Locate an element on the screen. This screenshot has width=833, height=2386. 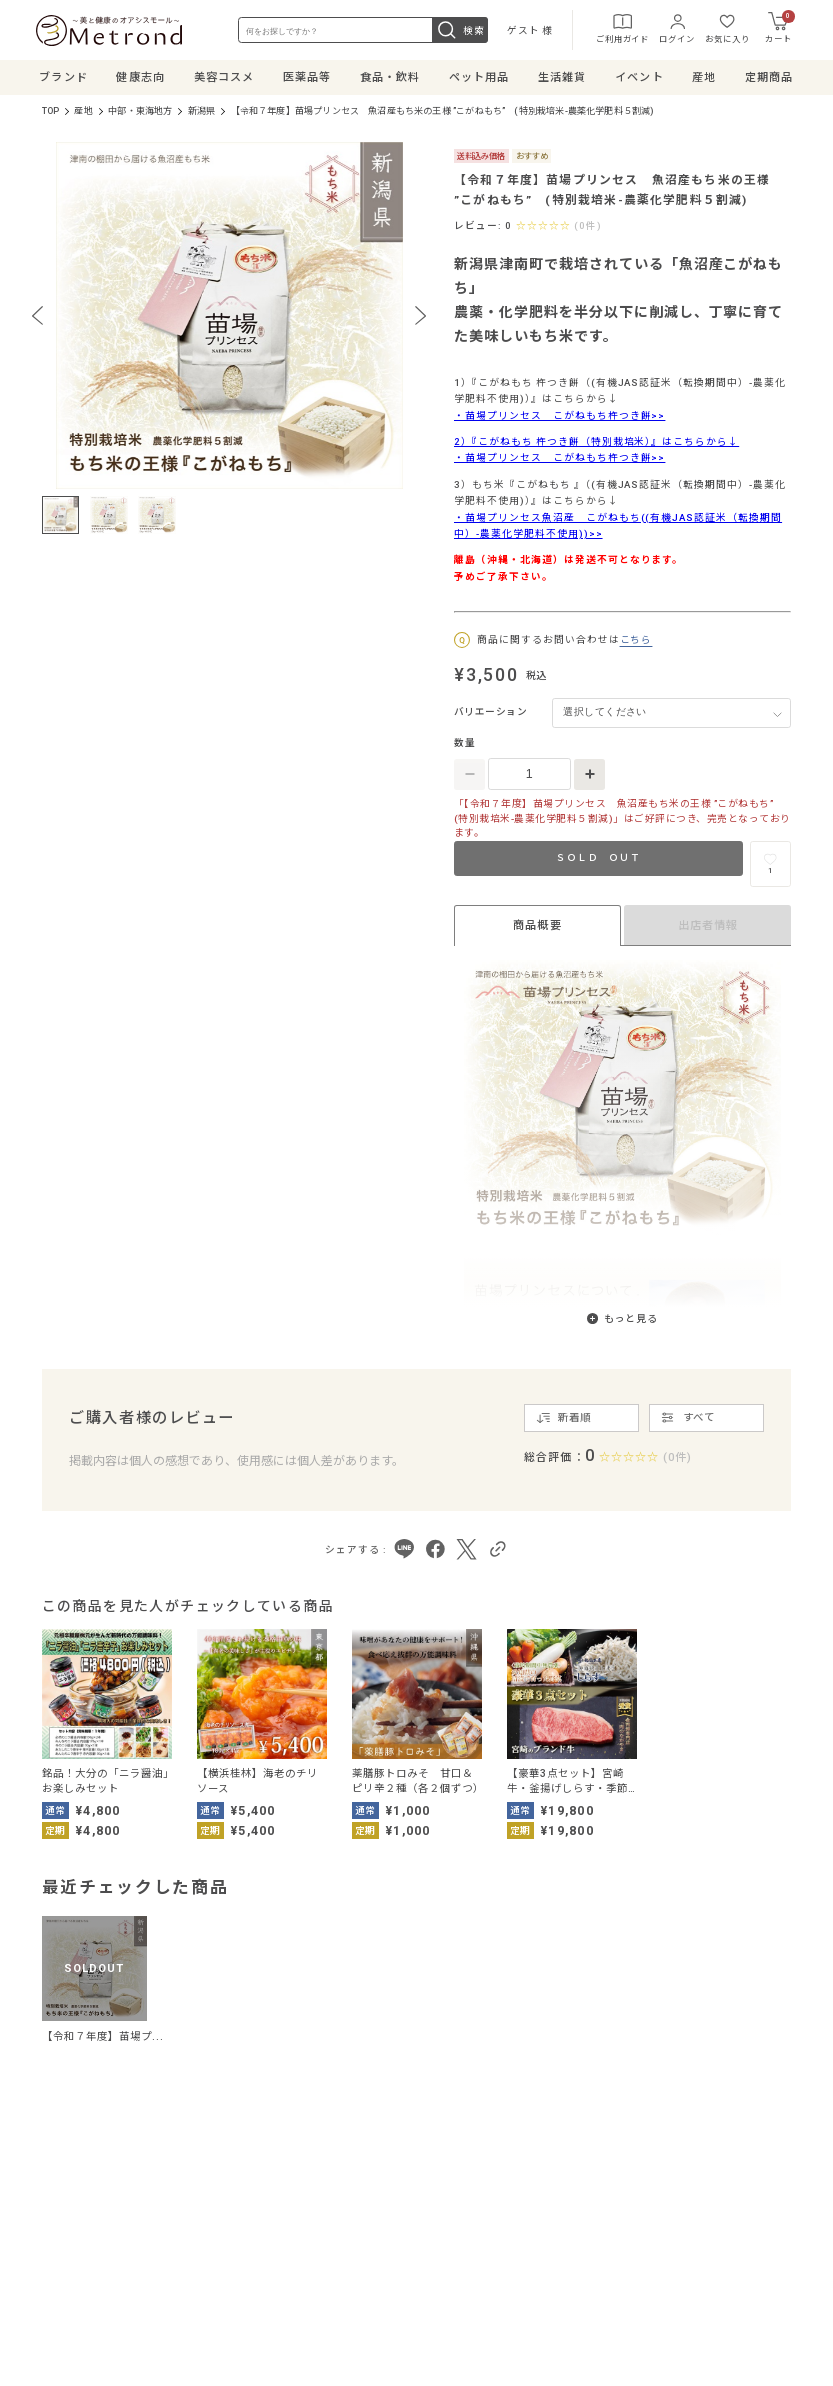
[Previous slide] is located at coordinates (37, 315).